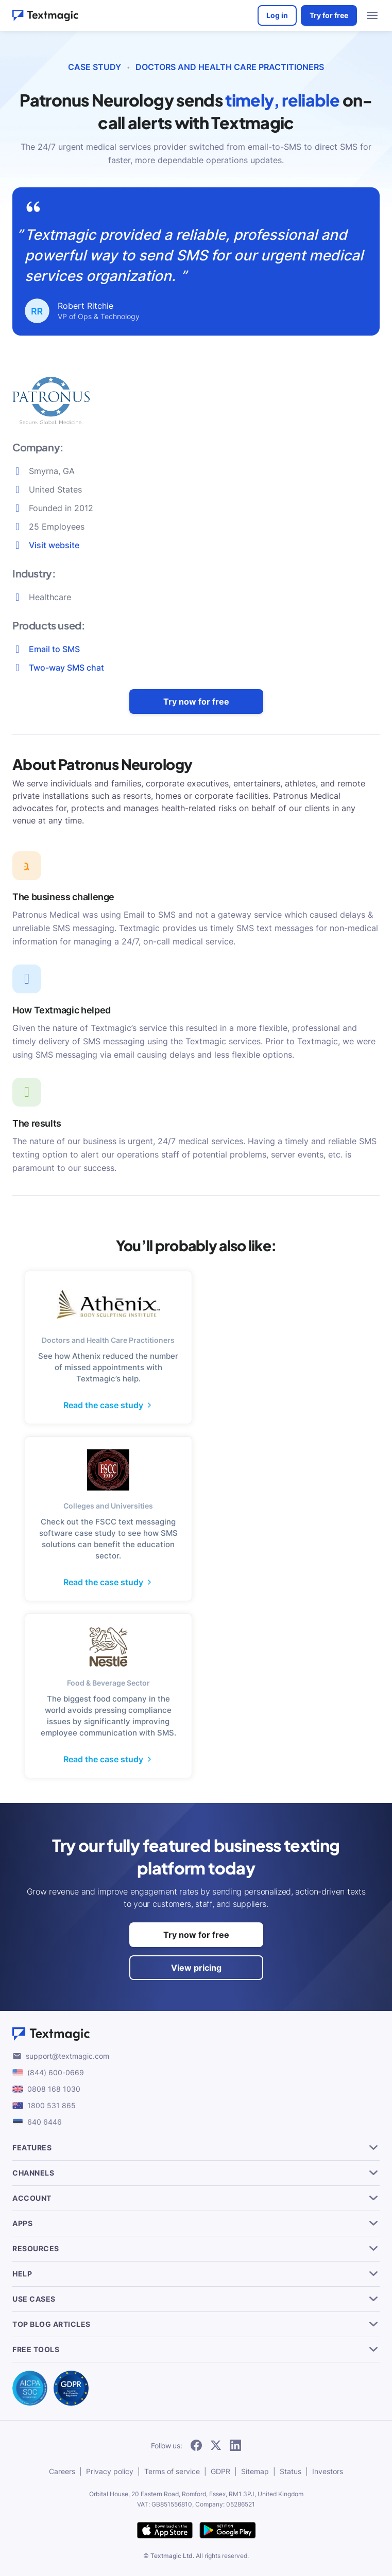  What do you see at coordinates (66, 667) in the screenshot?
I see `Two-way SMS chat` at bounding box center [66, 667].